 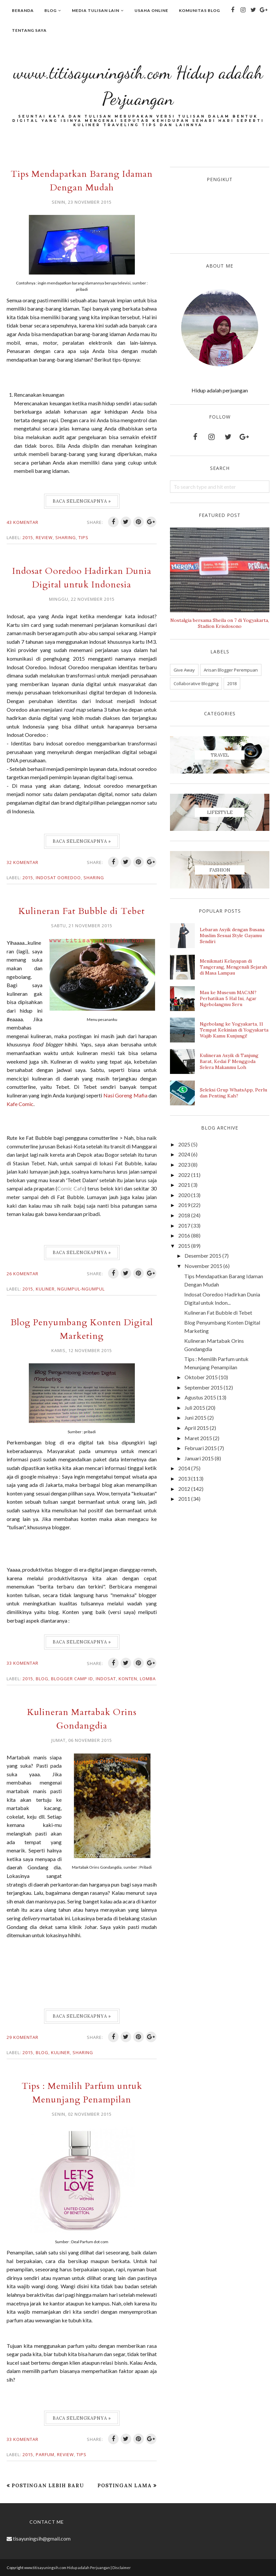 I want to click on Collaborative Blogging, so click(x=196, y=683).